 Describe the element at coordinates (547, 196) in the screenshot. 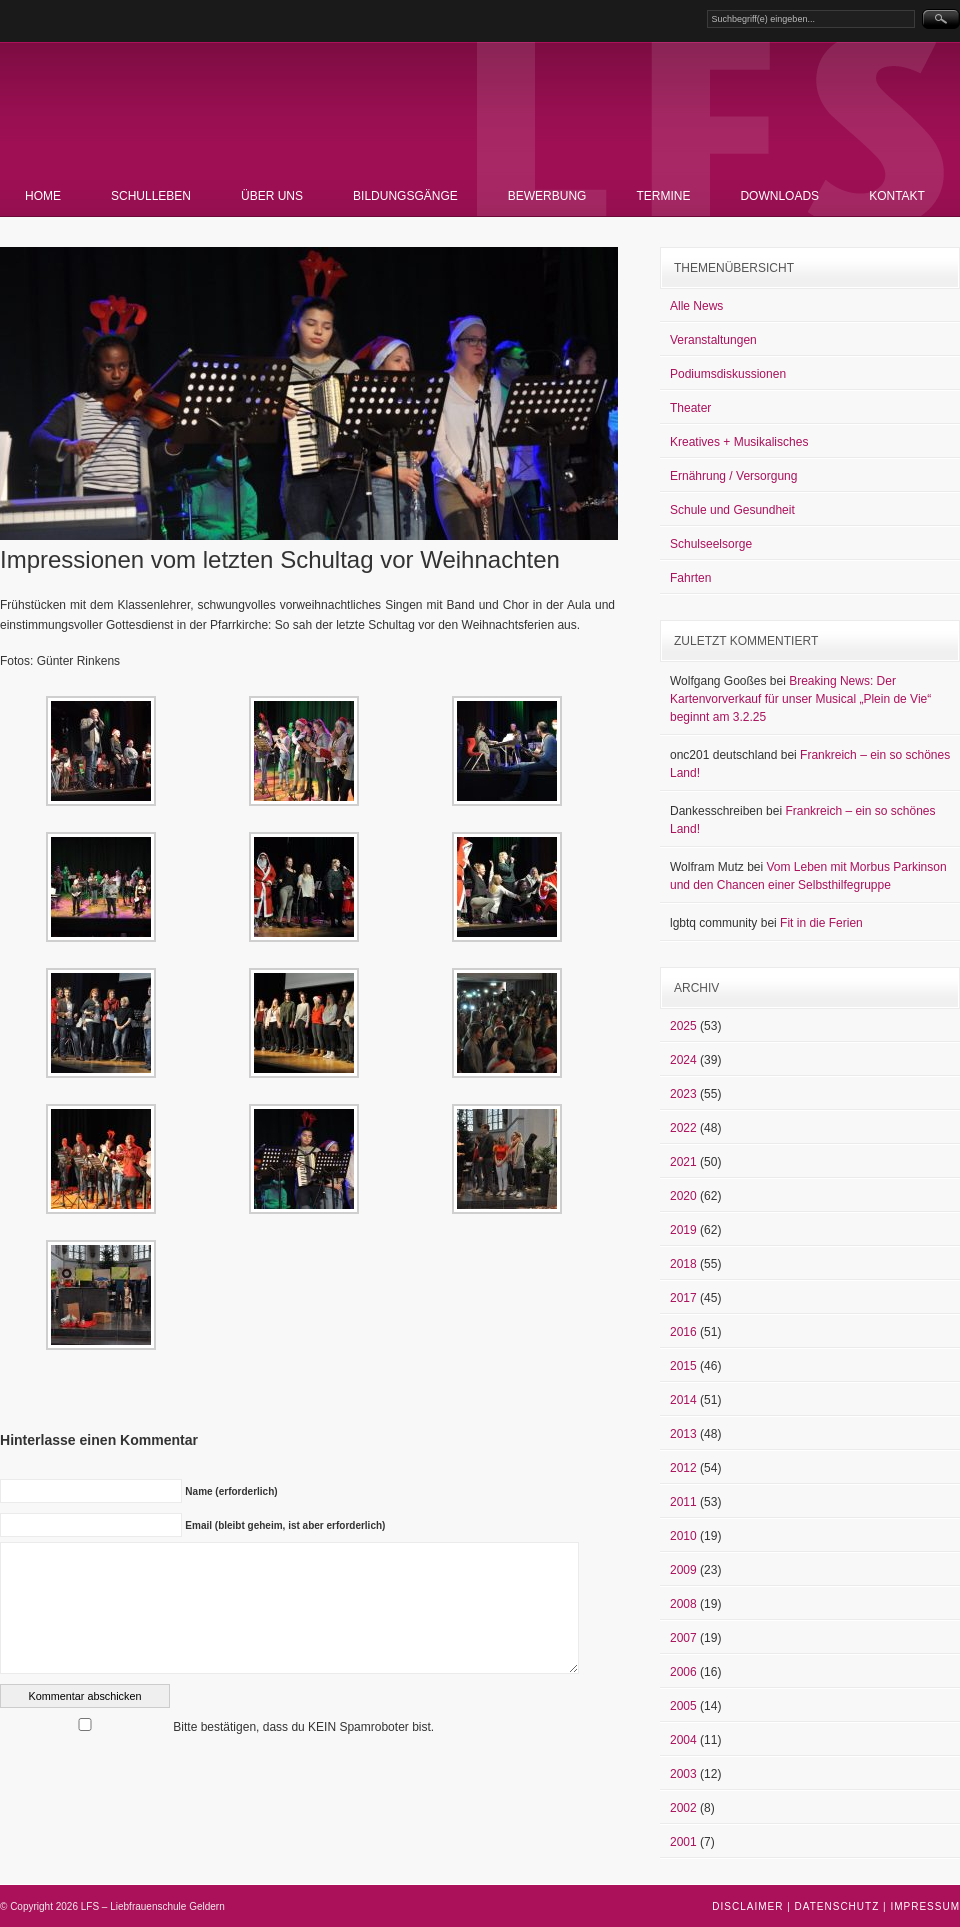

I see `Bewerbung` at that location.